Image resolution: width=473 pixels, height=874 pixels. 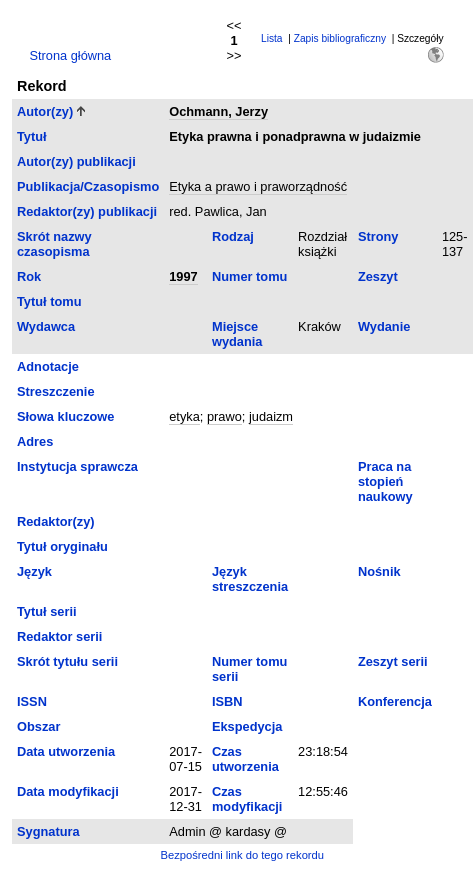 I want to click on Skrót nazwy czasopisma, so click(x=54, y=244).